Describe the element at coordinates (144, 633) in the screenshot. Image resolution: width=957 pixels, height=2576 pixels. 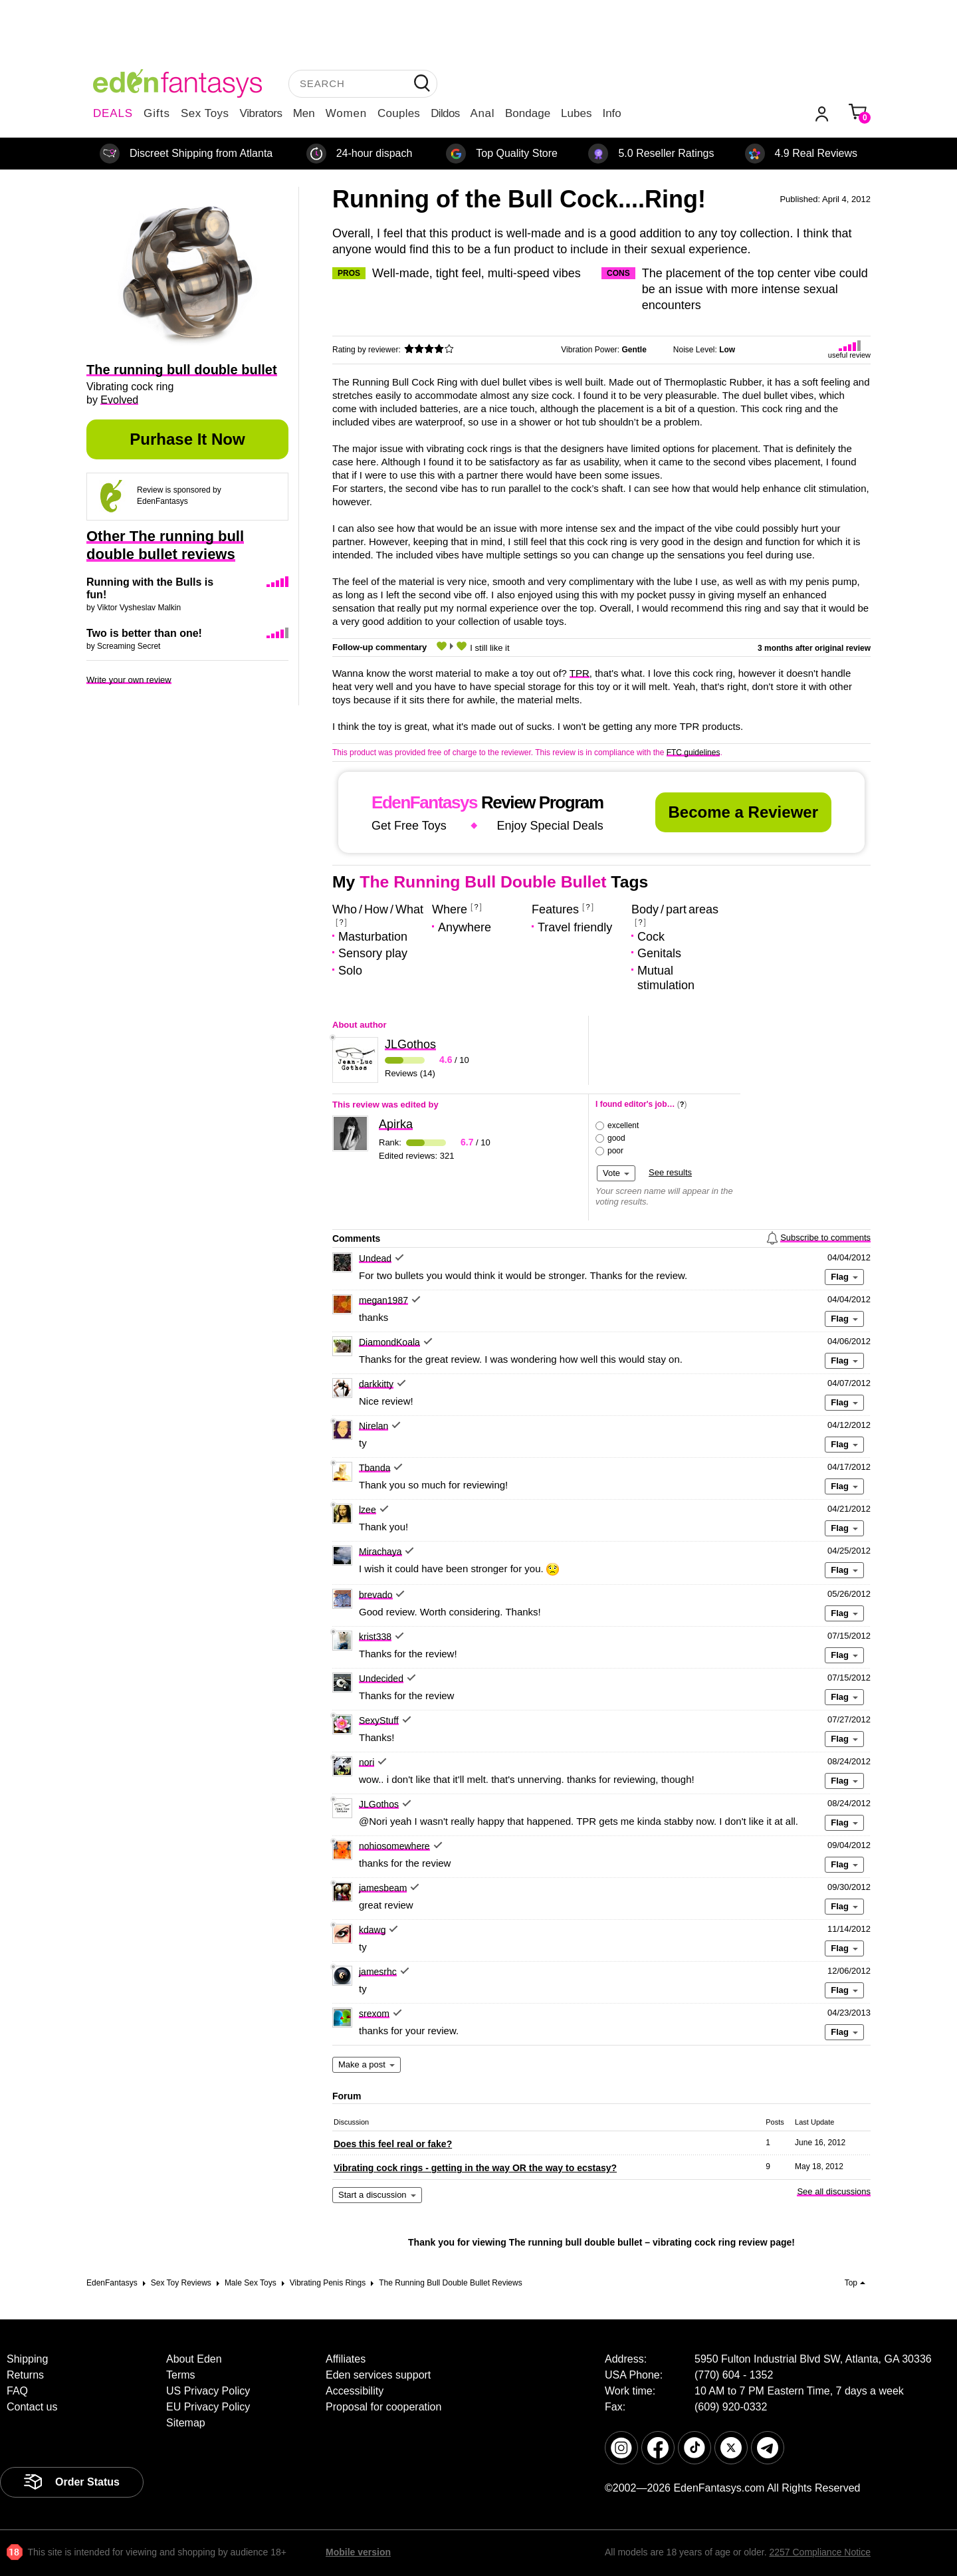
I see `Two is better than one!` at that location.